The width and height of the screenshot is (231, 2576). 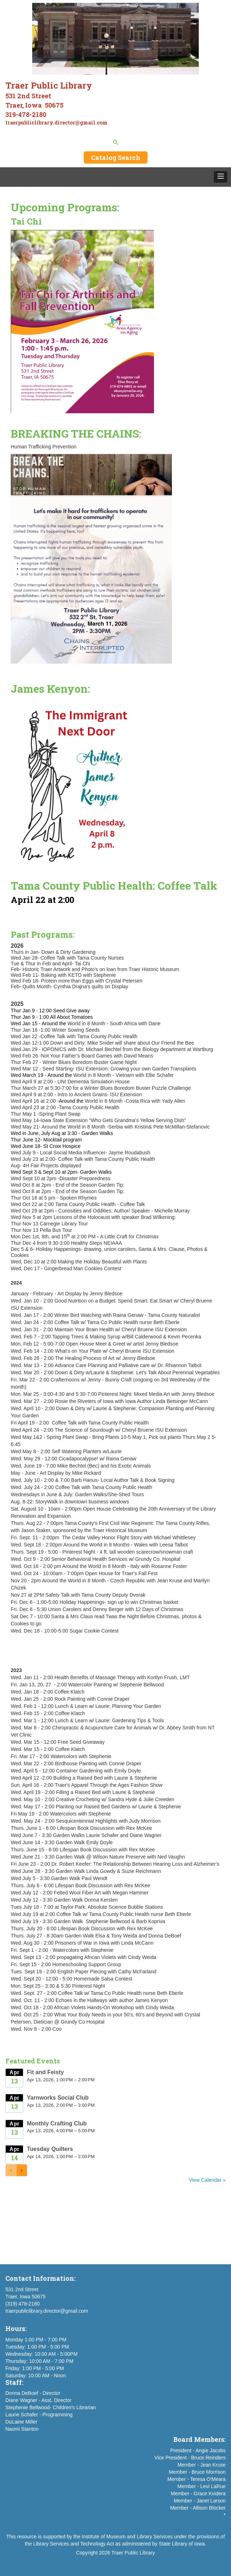 What do you see at coordinates (46, 2311) in the screenshot?
I see `traerpubliclibrary.director@gmail.com` at bounding box center [46, 2311].